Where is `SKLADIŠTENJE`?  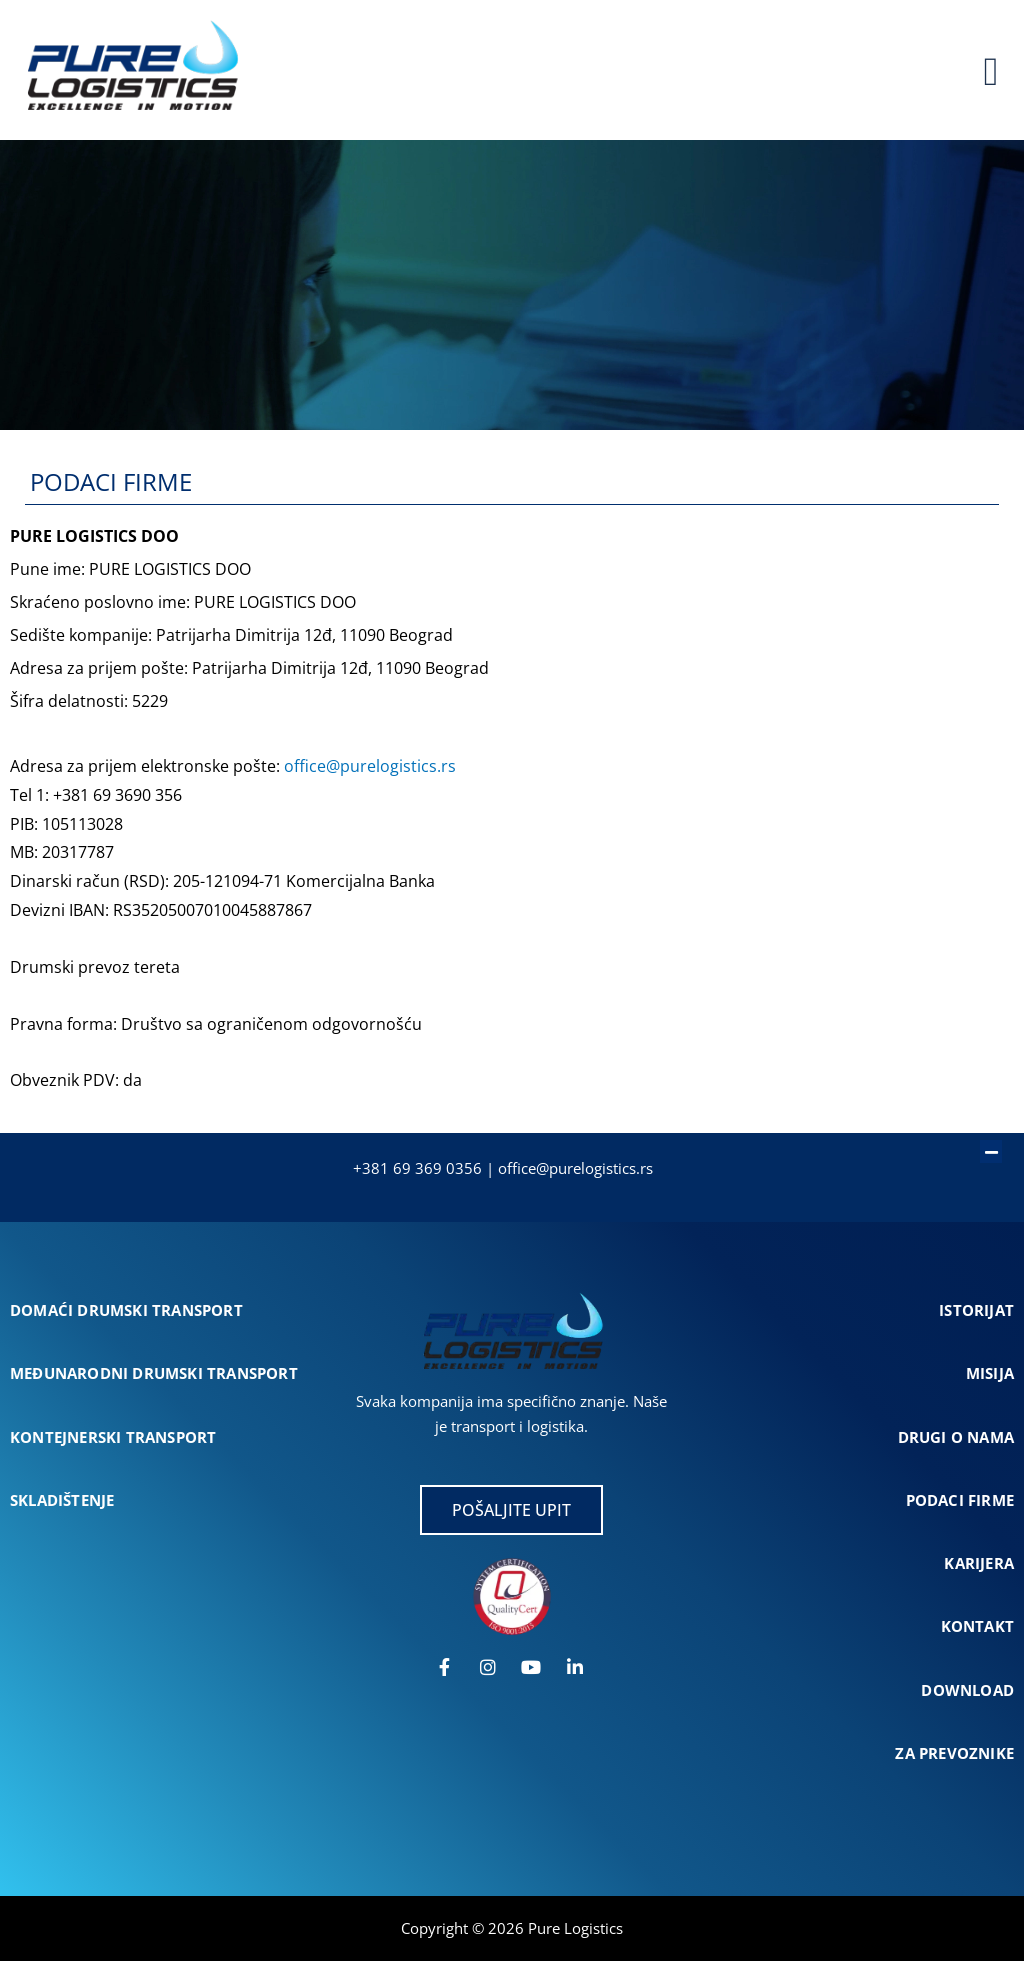 SKLADIŠTENJE is located at coordinates (62, 1500).